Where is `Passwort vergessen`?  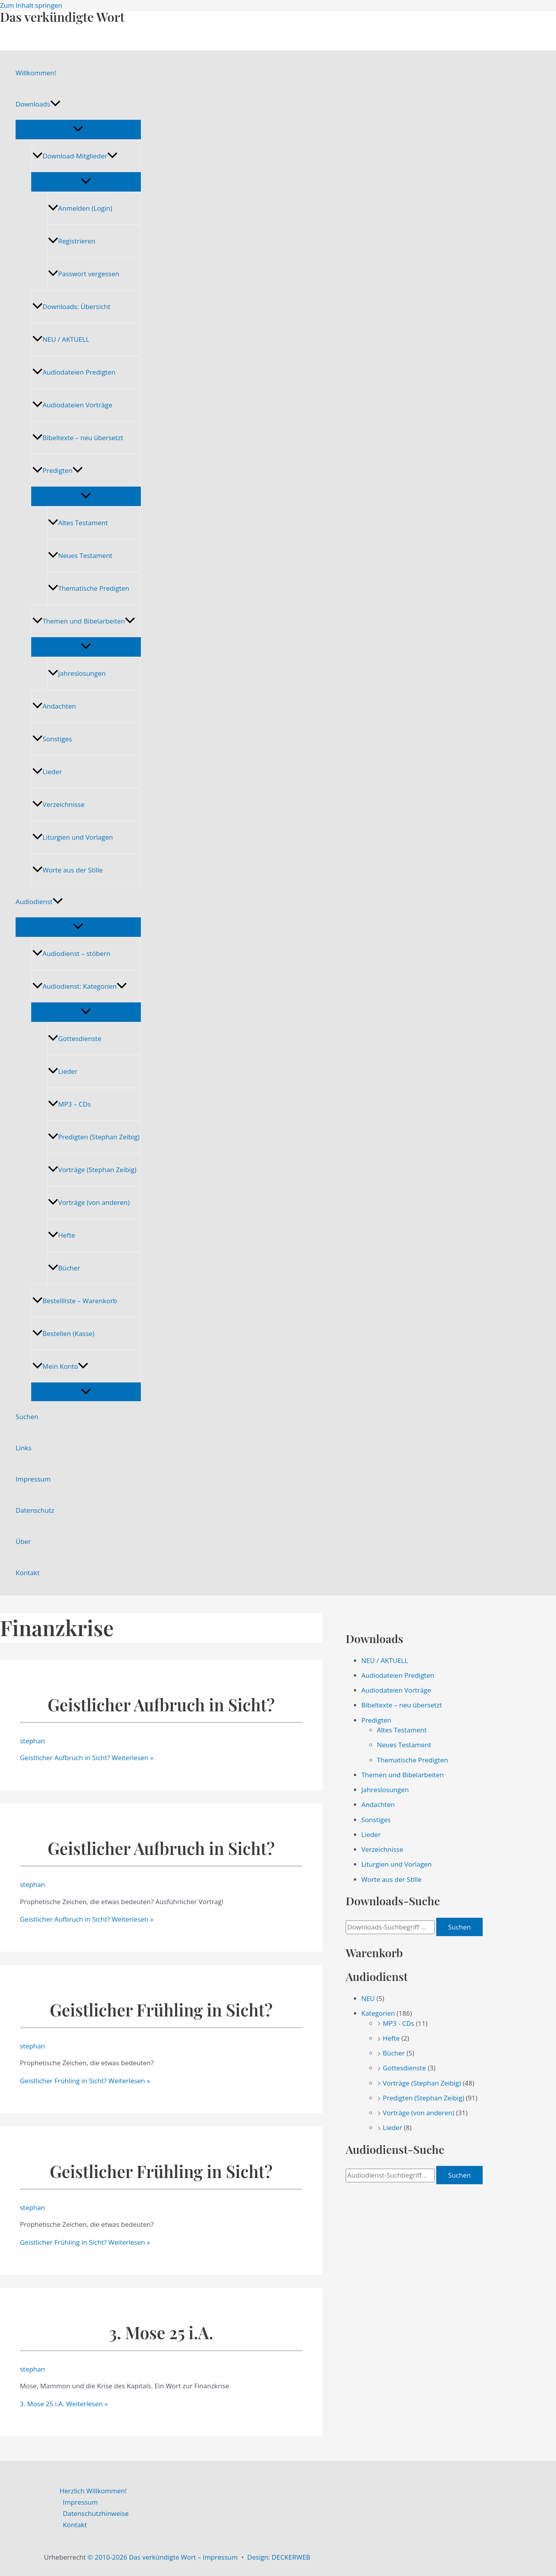 Passwort vergessen is located at coordinates (83, 273).